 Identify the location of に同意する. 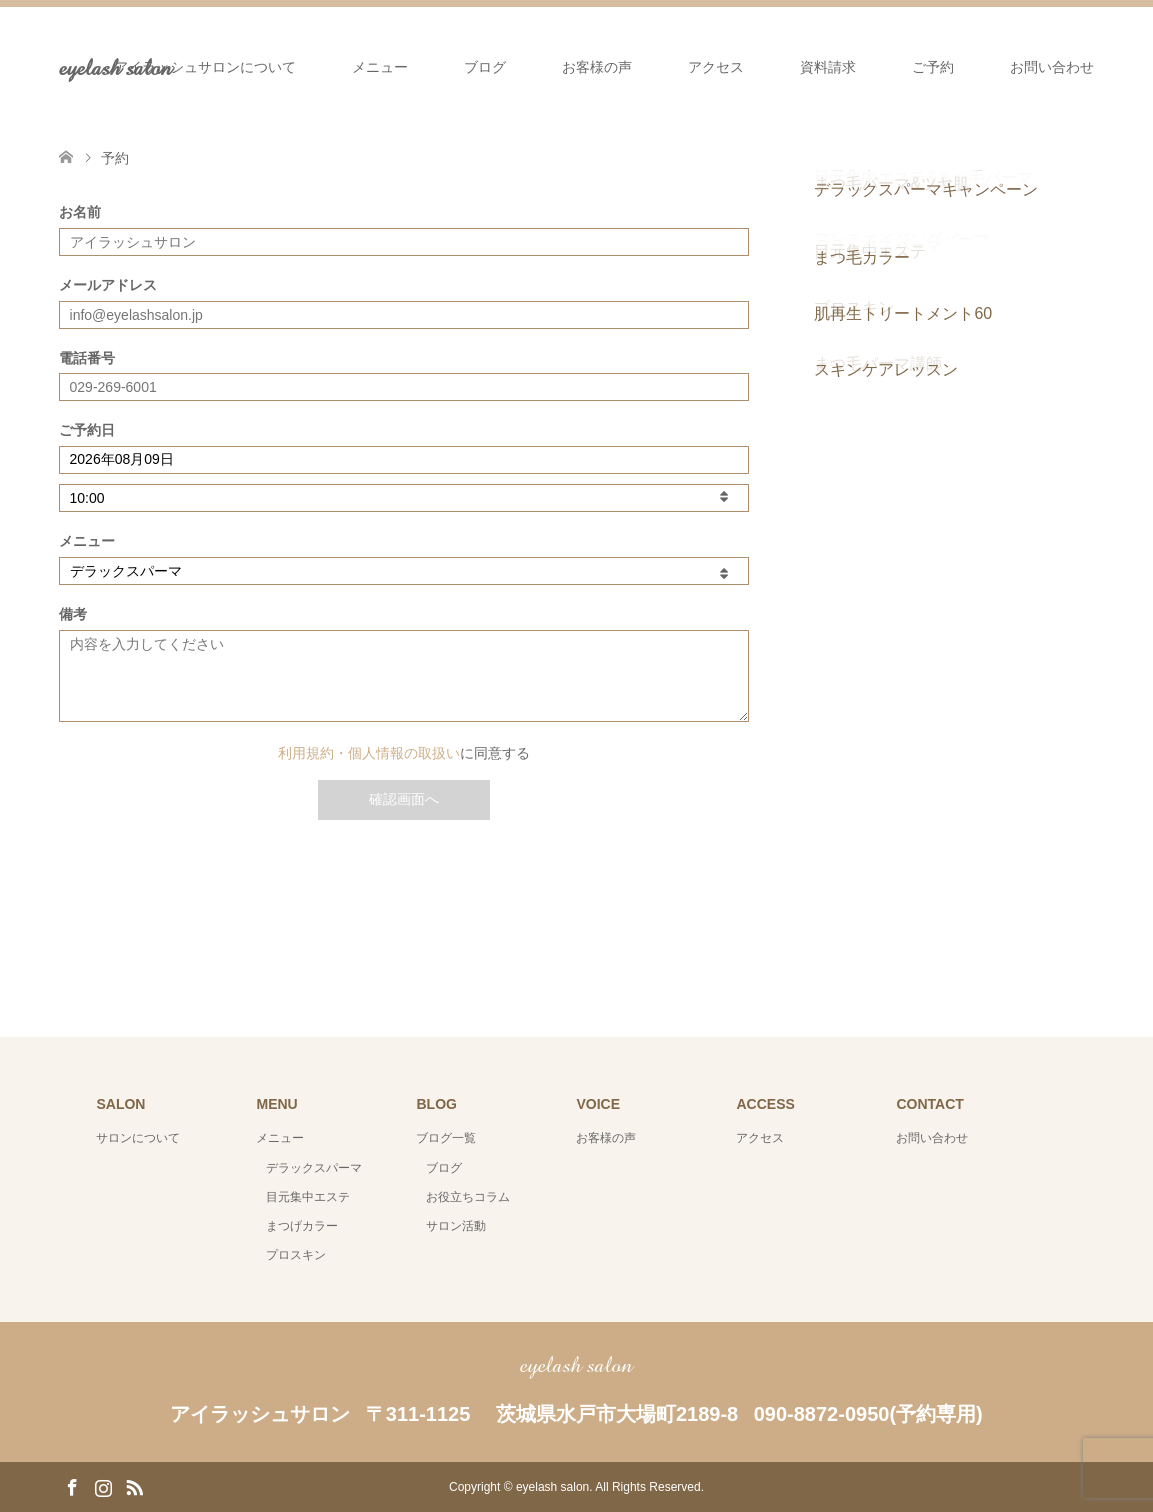
(404, 753).